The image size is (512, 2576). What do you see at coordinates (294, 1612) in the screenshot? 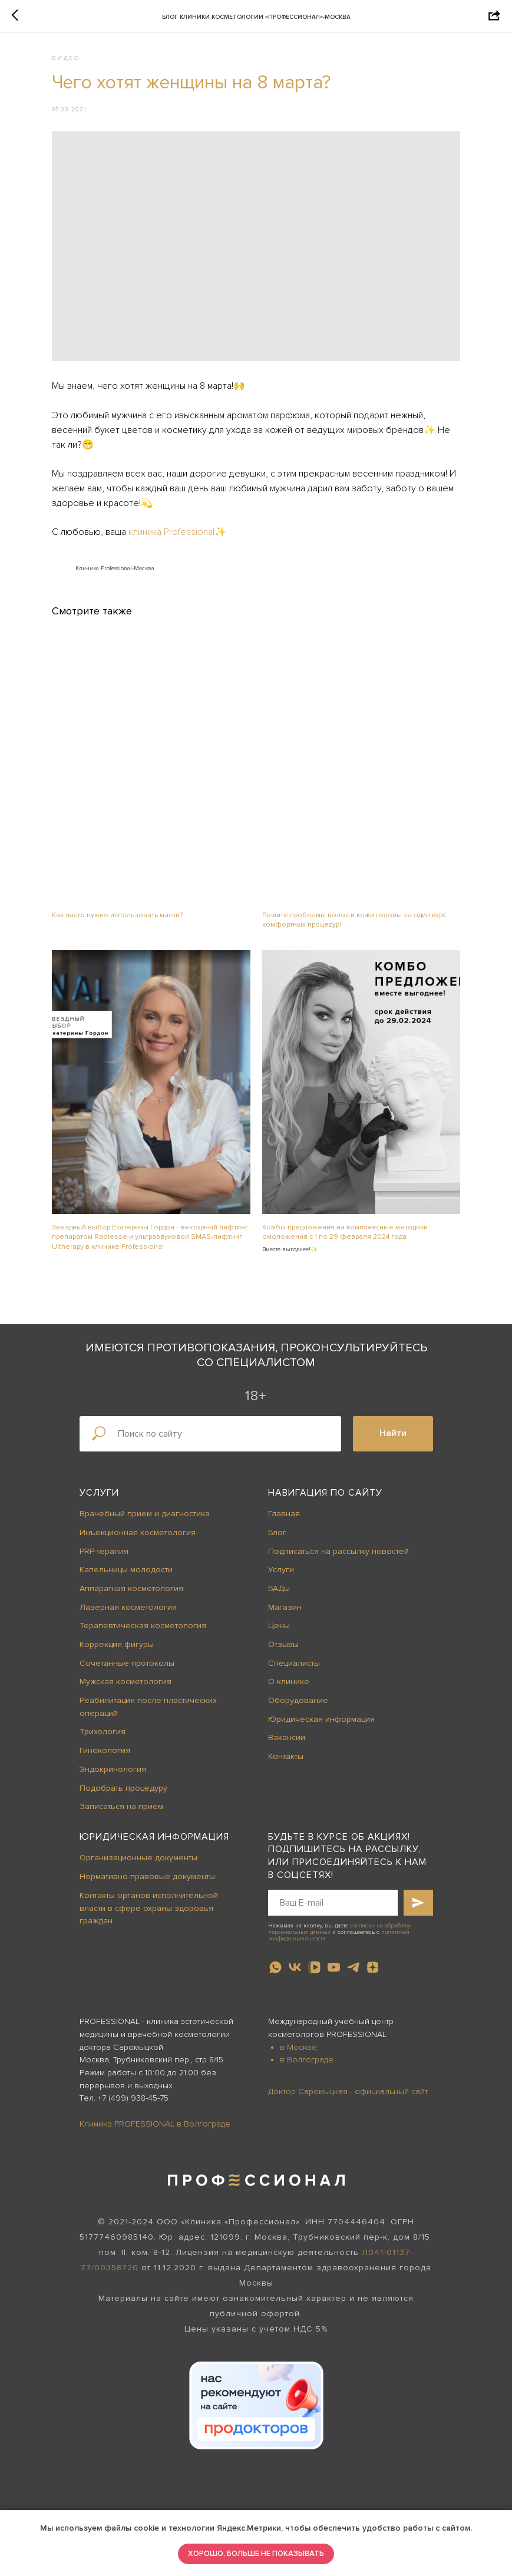
I see `Специалисты` at bounding box center [294, 1612].